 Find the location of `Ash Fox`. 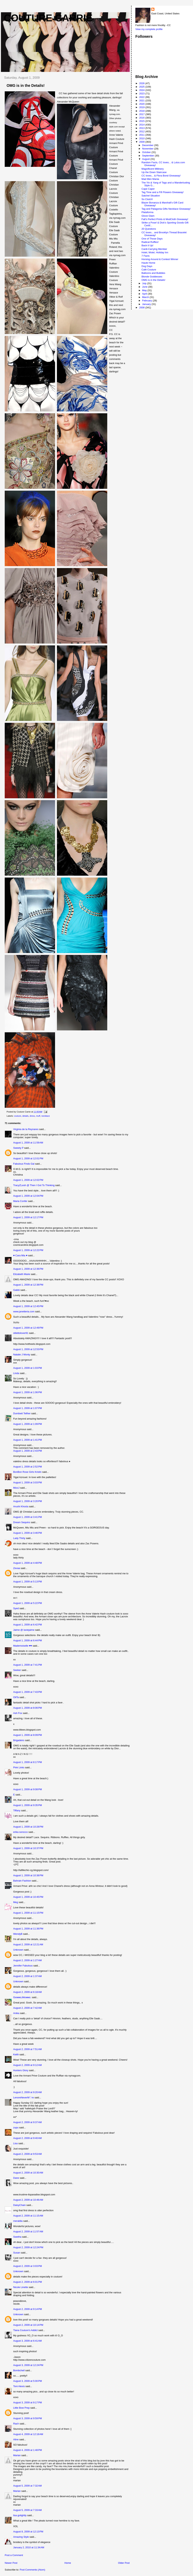

Ash Fox is located at coordinates (17, 1713).